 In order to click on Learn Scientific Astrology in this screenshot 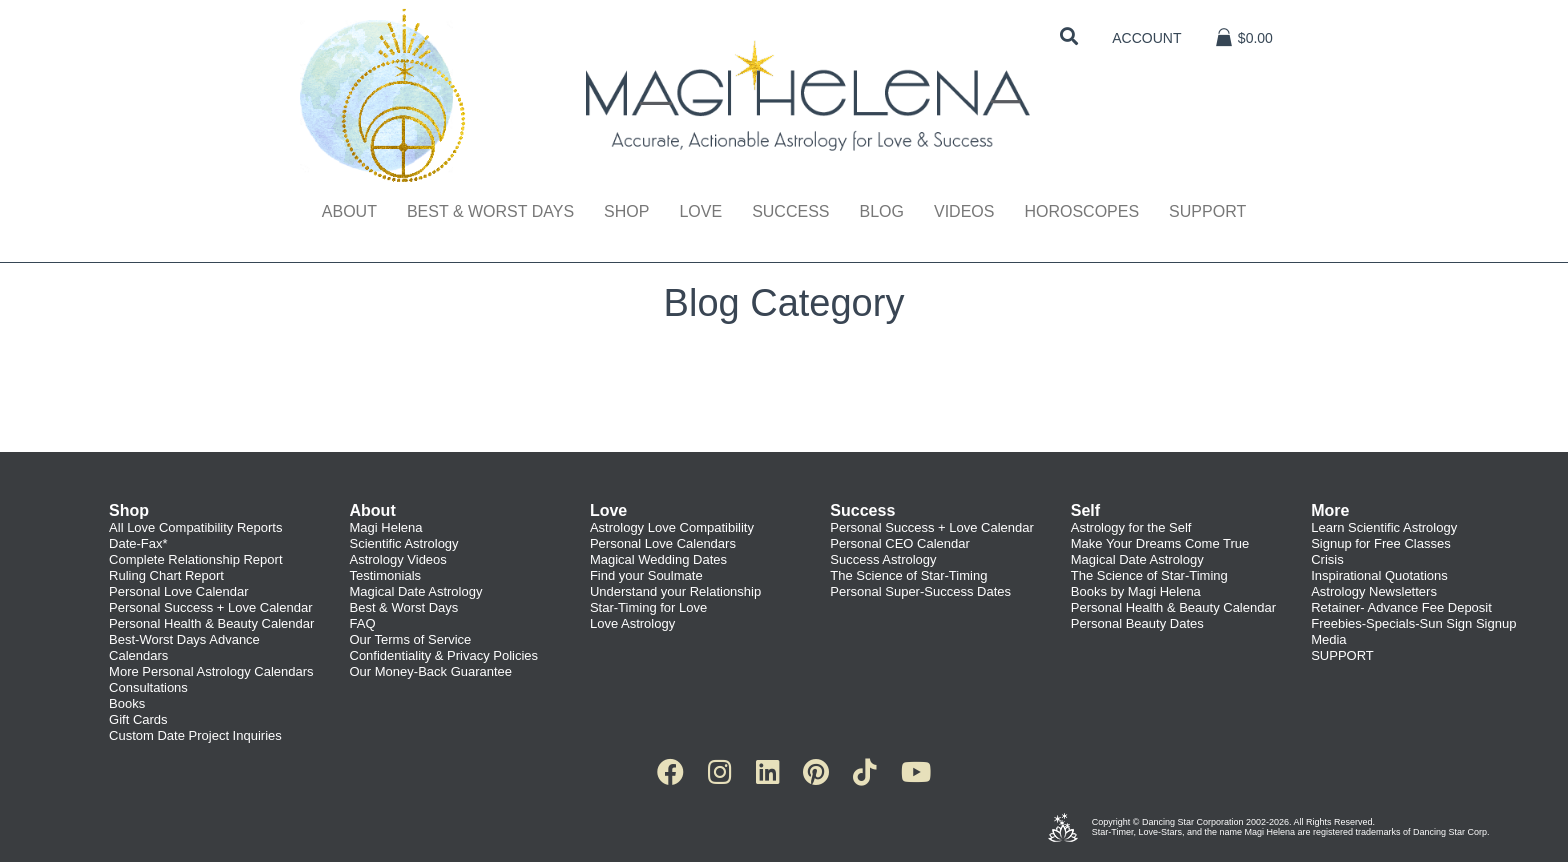, I will do `click(1384, 527)`.